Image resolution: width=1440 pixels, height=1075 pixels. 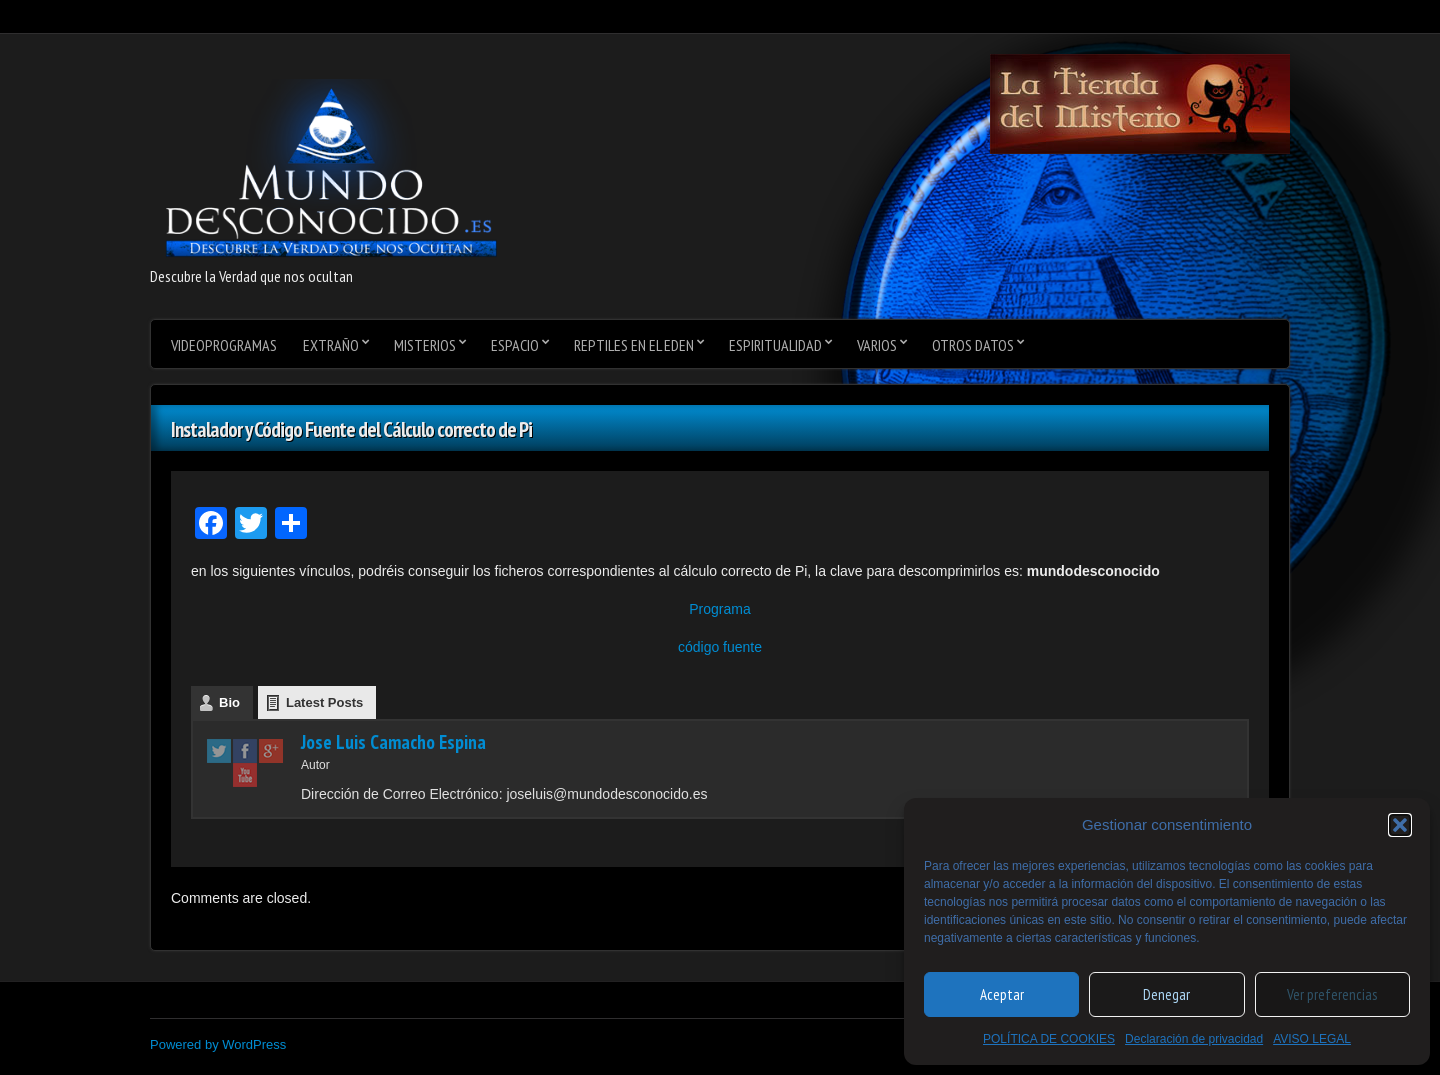 I want to click on videoprogramas, so click(x=224, y=345).